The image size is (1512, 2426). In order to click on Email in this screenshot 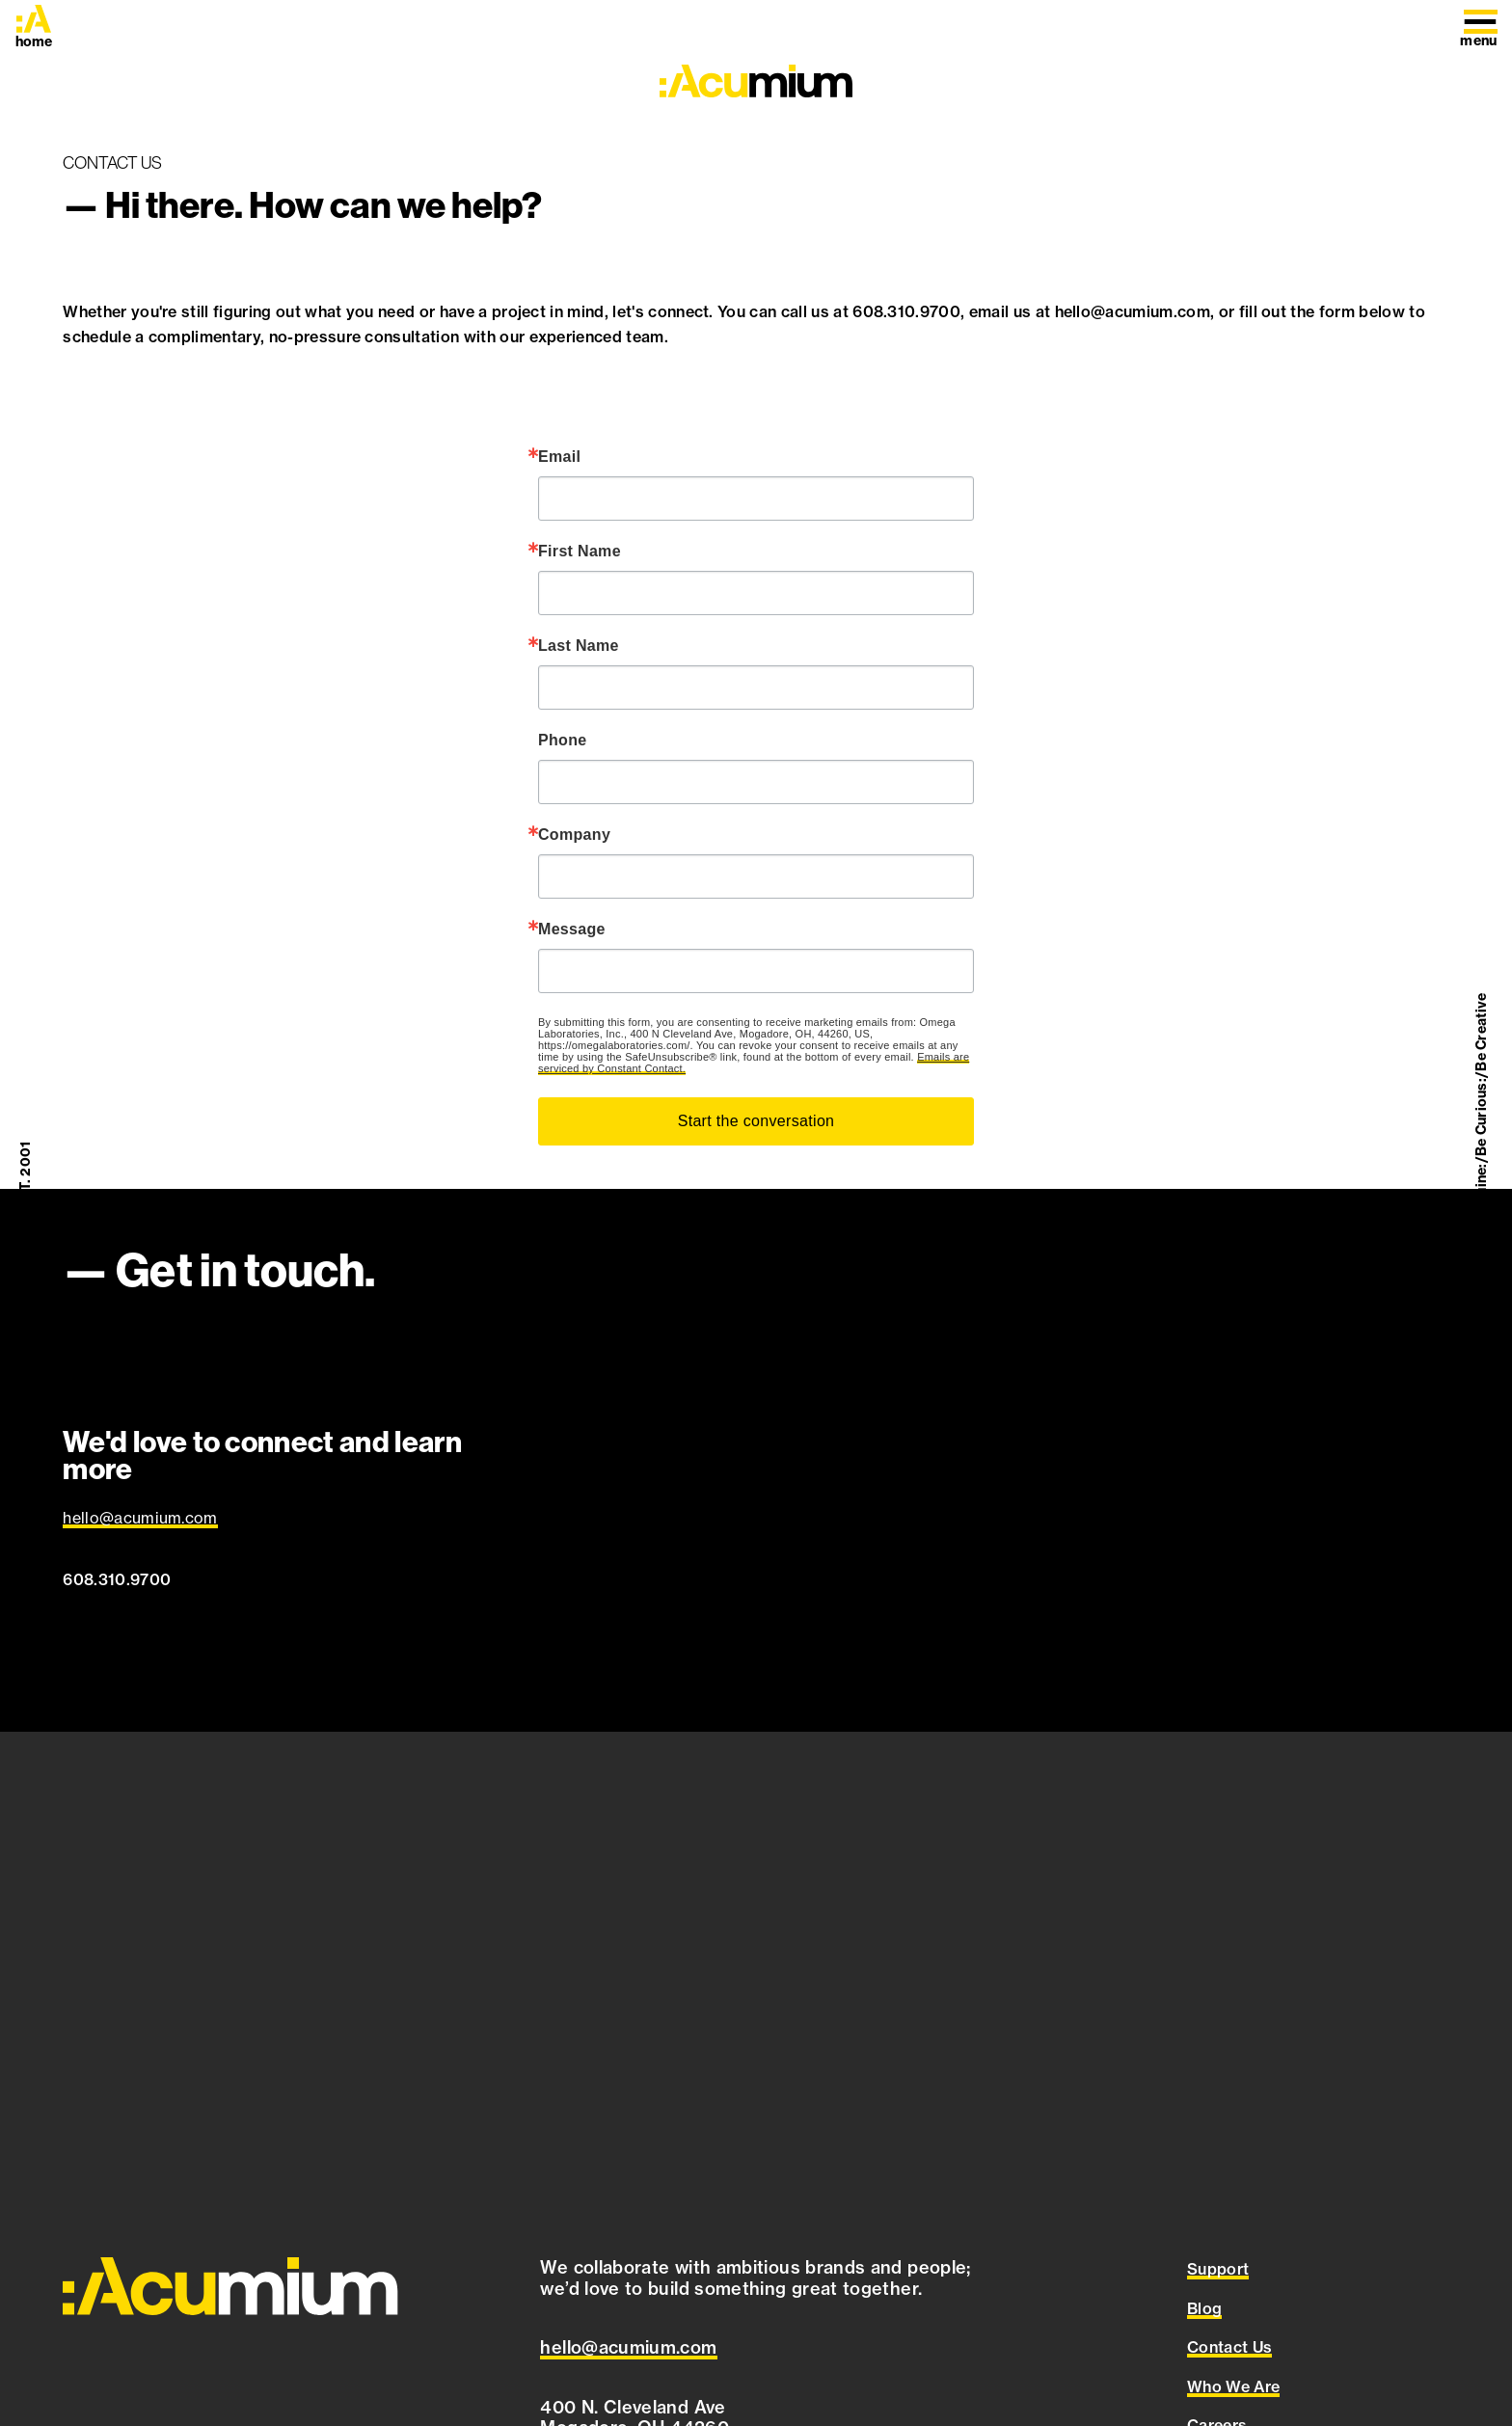, I will do `click(559, 457)`.